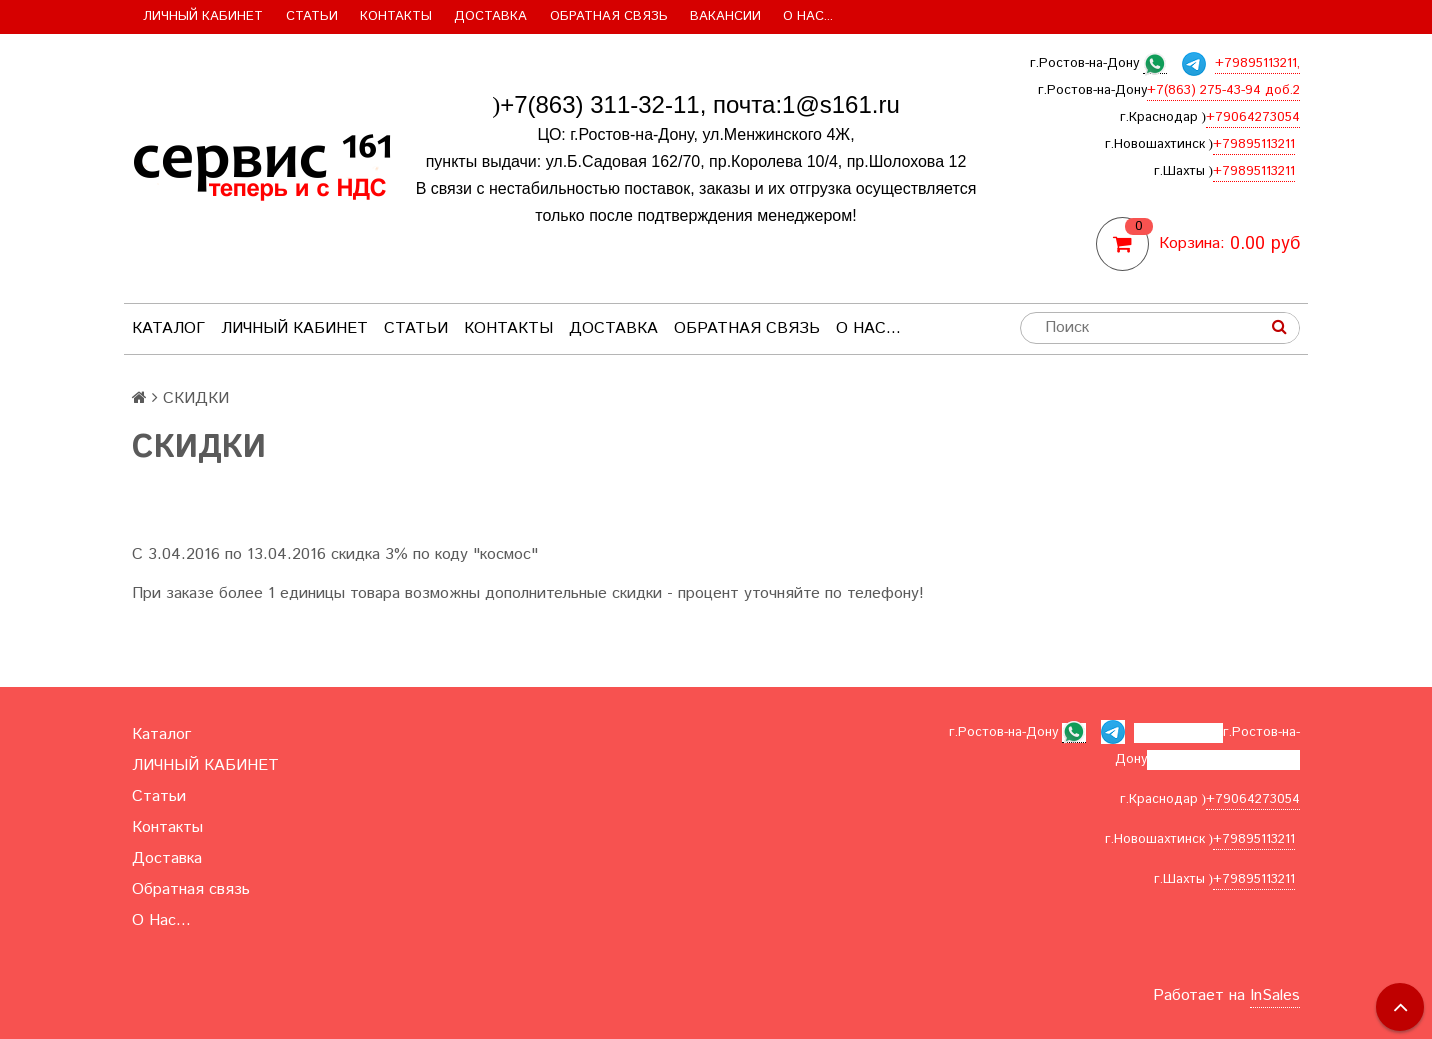 The height and width of the screenshot is (1039, 1432). What do you see at coordinates (609, 16) in the screenshot?
I see `Обратная связь` at bounding box center [609, 16].